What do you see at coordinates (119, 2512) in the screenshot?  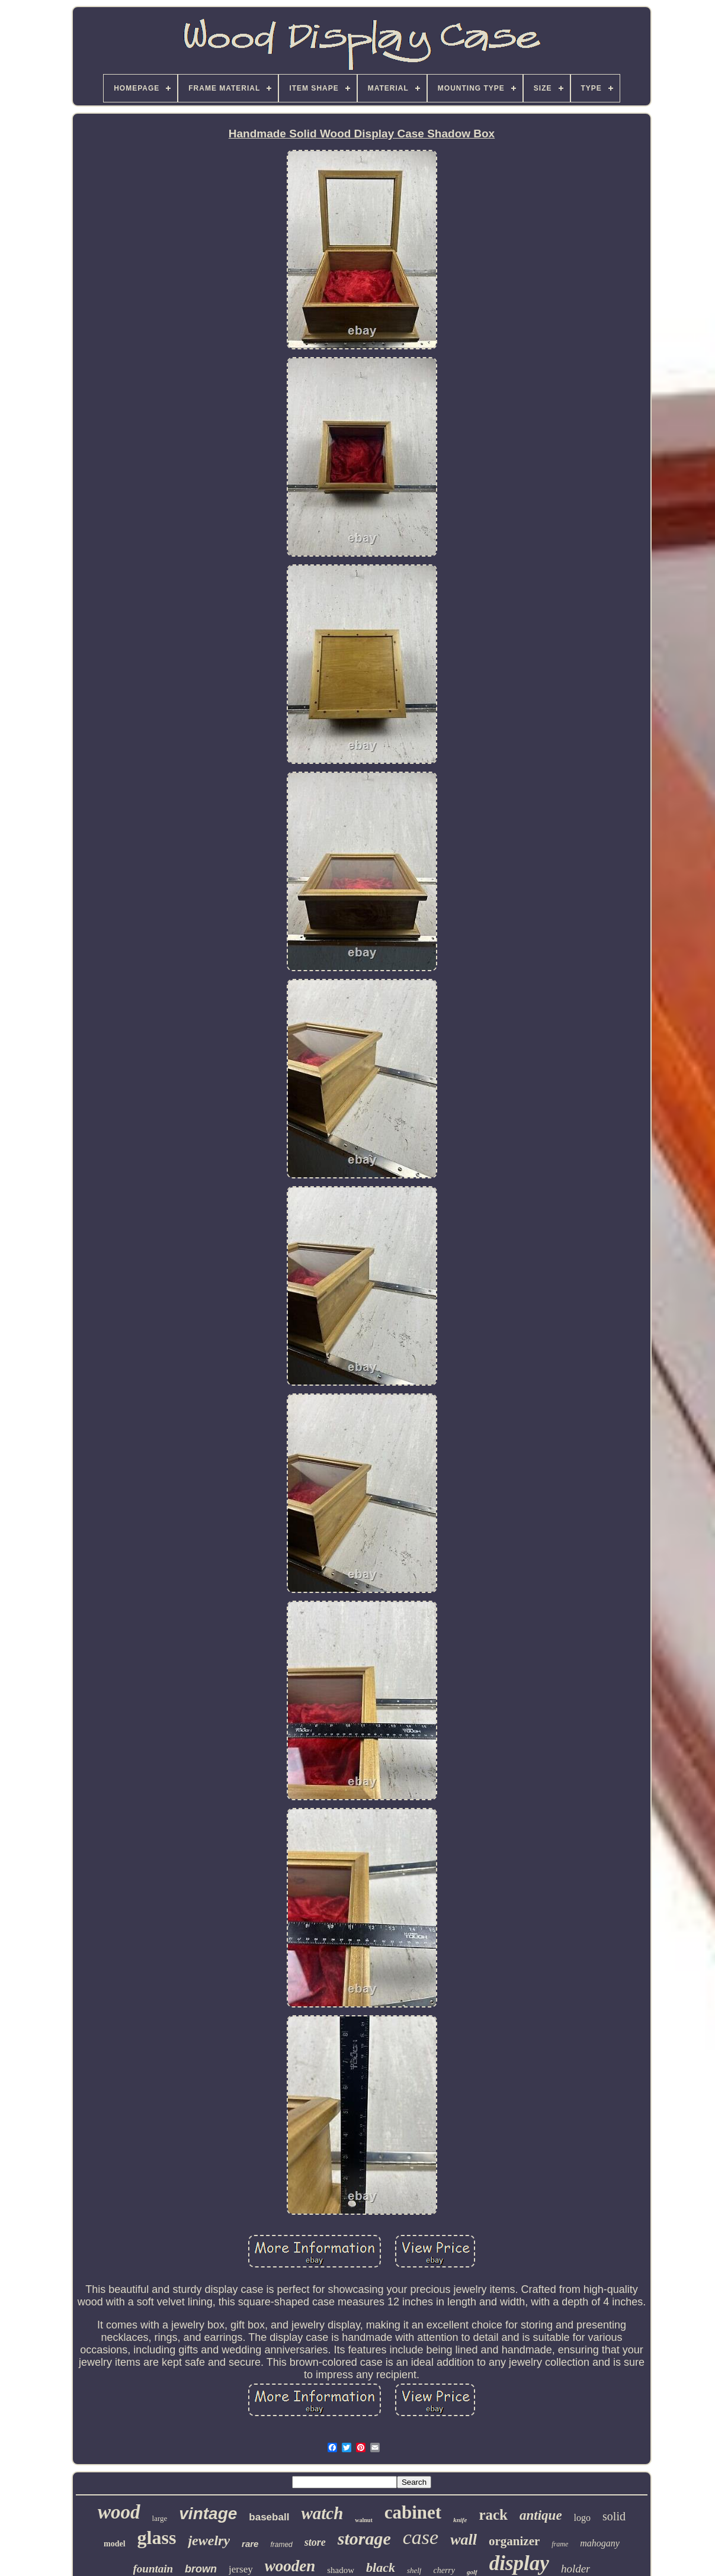 I see `wood` at bounding box center [119, 2512].